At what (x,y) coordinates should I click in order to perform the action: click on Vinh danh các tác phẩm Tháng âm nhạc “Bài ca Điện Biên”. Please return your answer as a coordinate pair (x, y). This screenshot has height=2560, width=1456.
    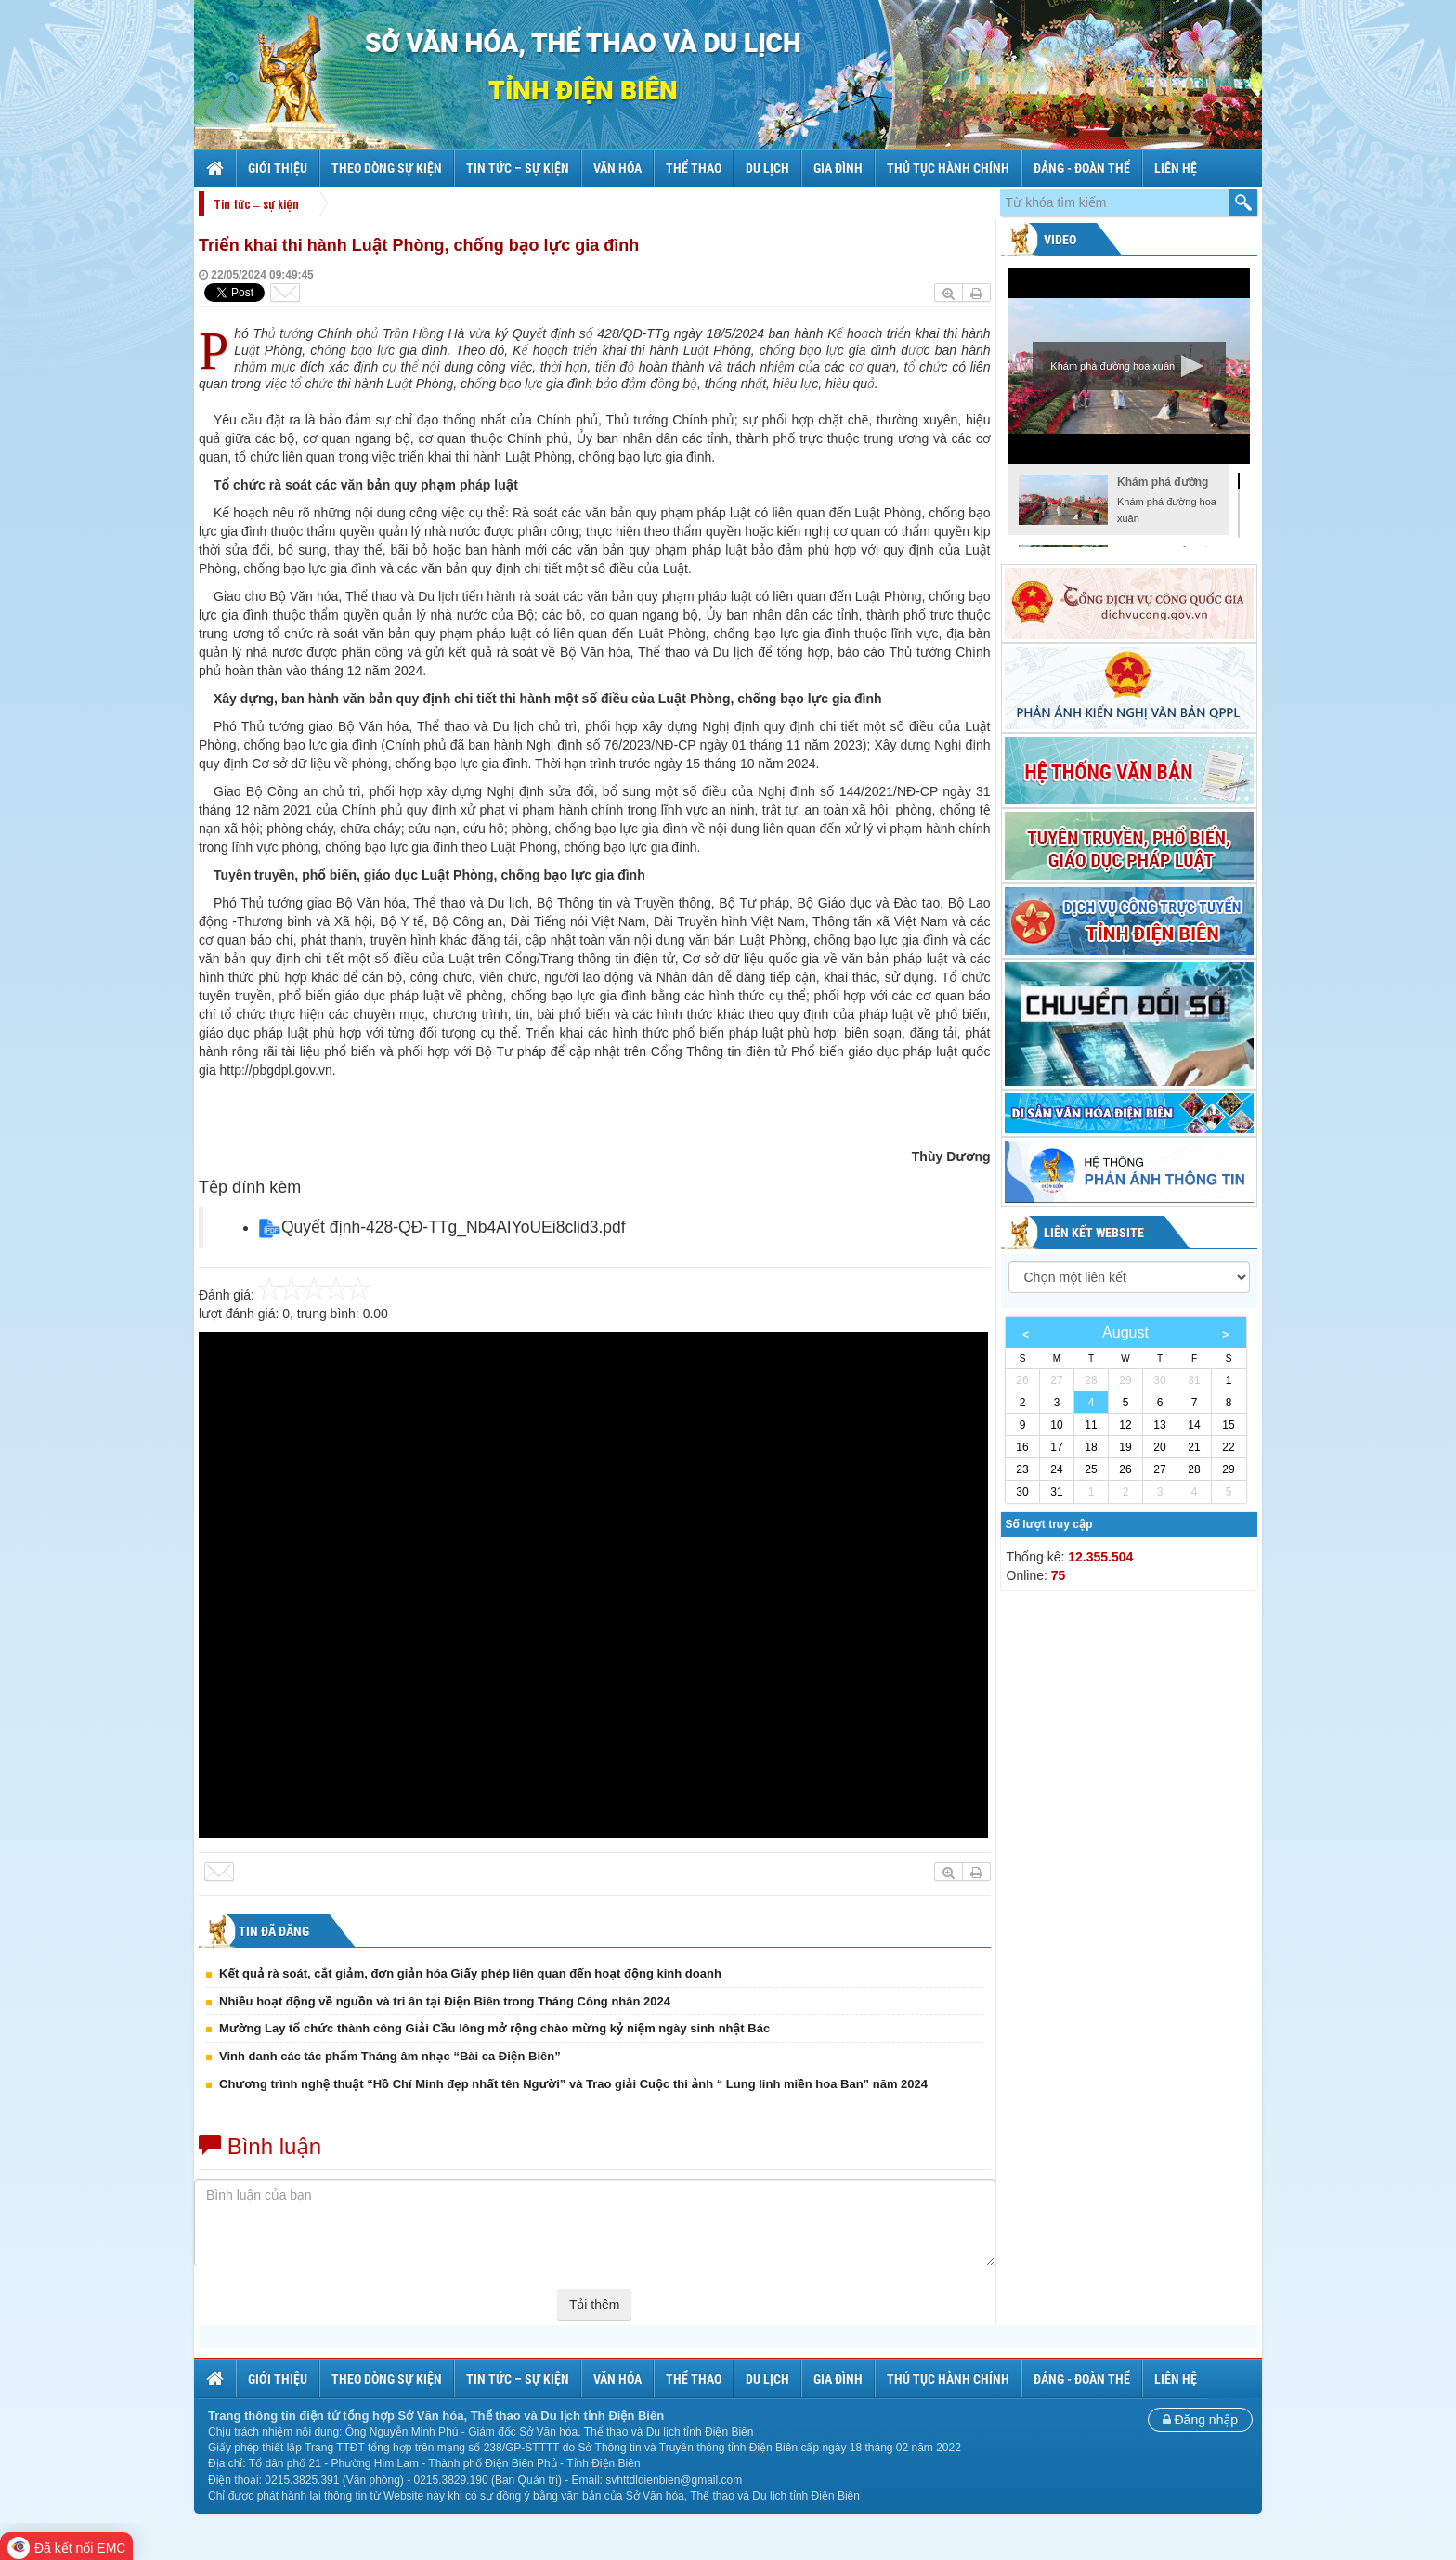
    Looking at the image, I should click on (390, 2056).